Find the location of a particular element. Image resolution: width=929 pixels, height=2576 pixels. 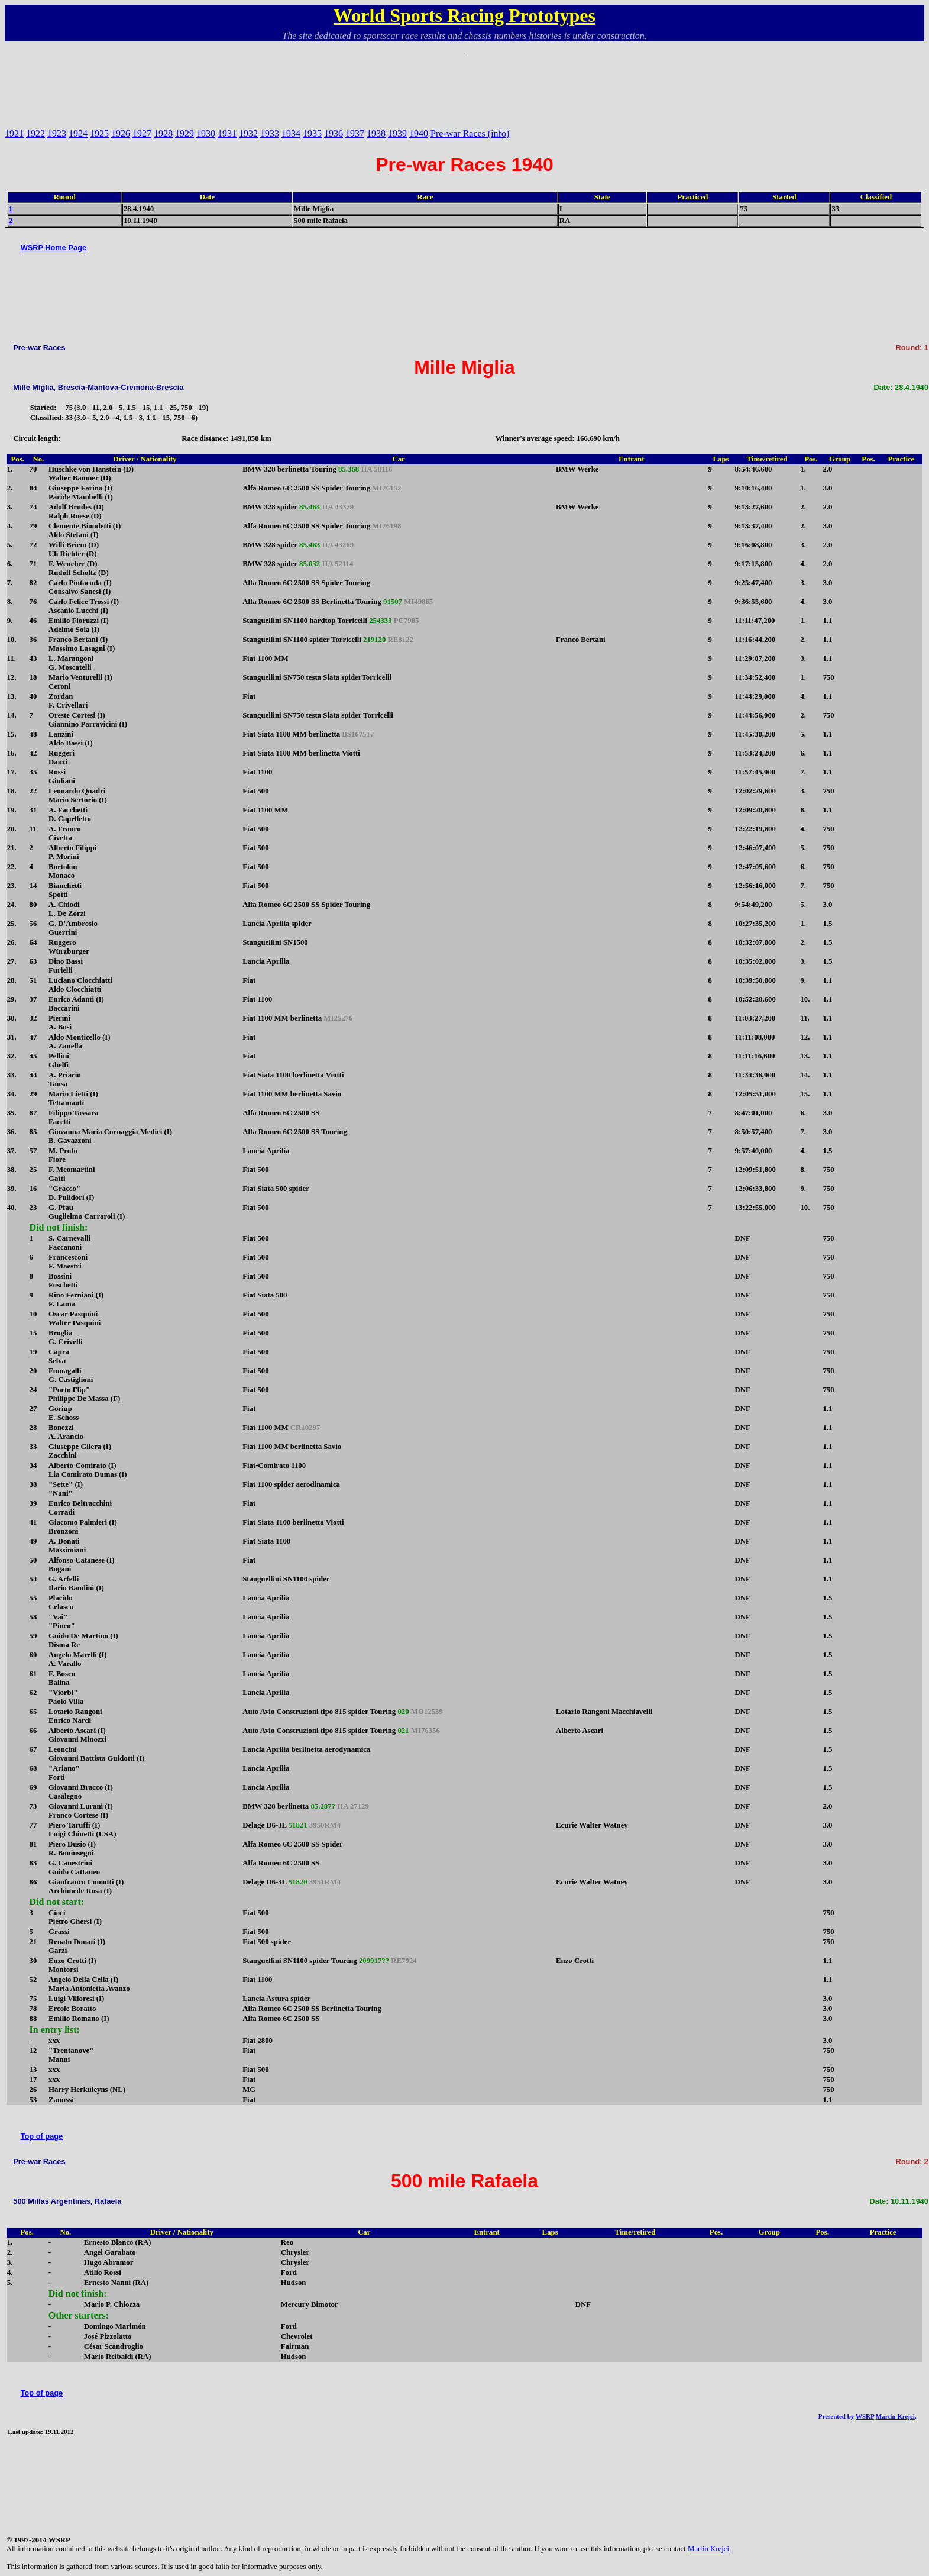

1932 is located at coordinates (248, 133).